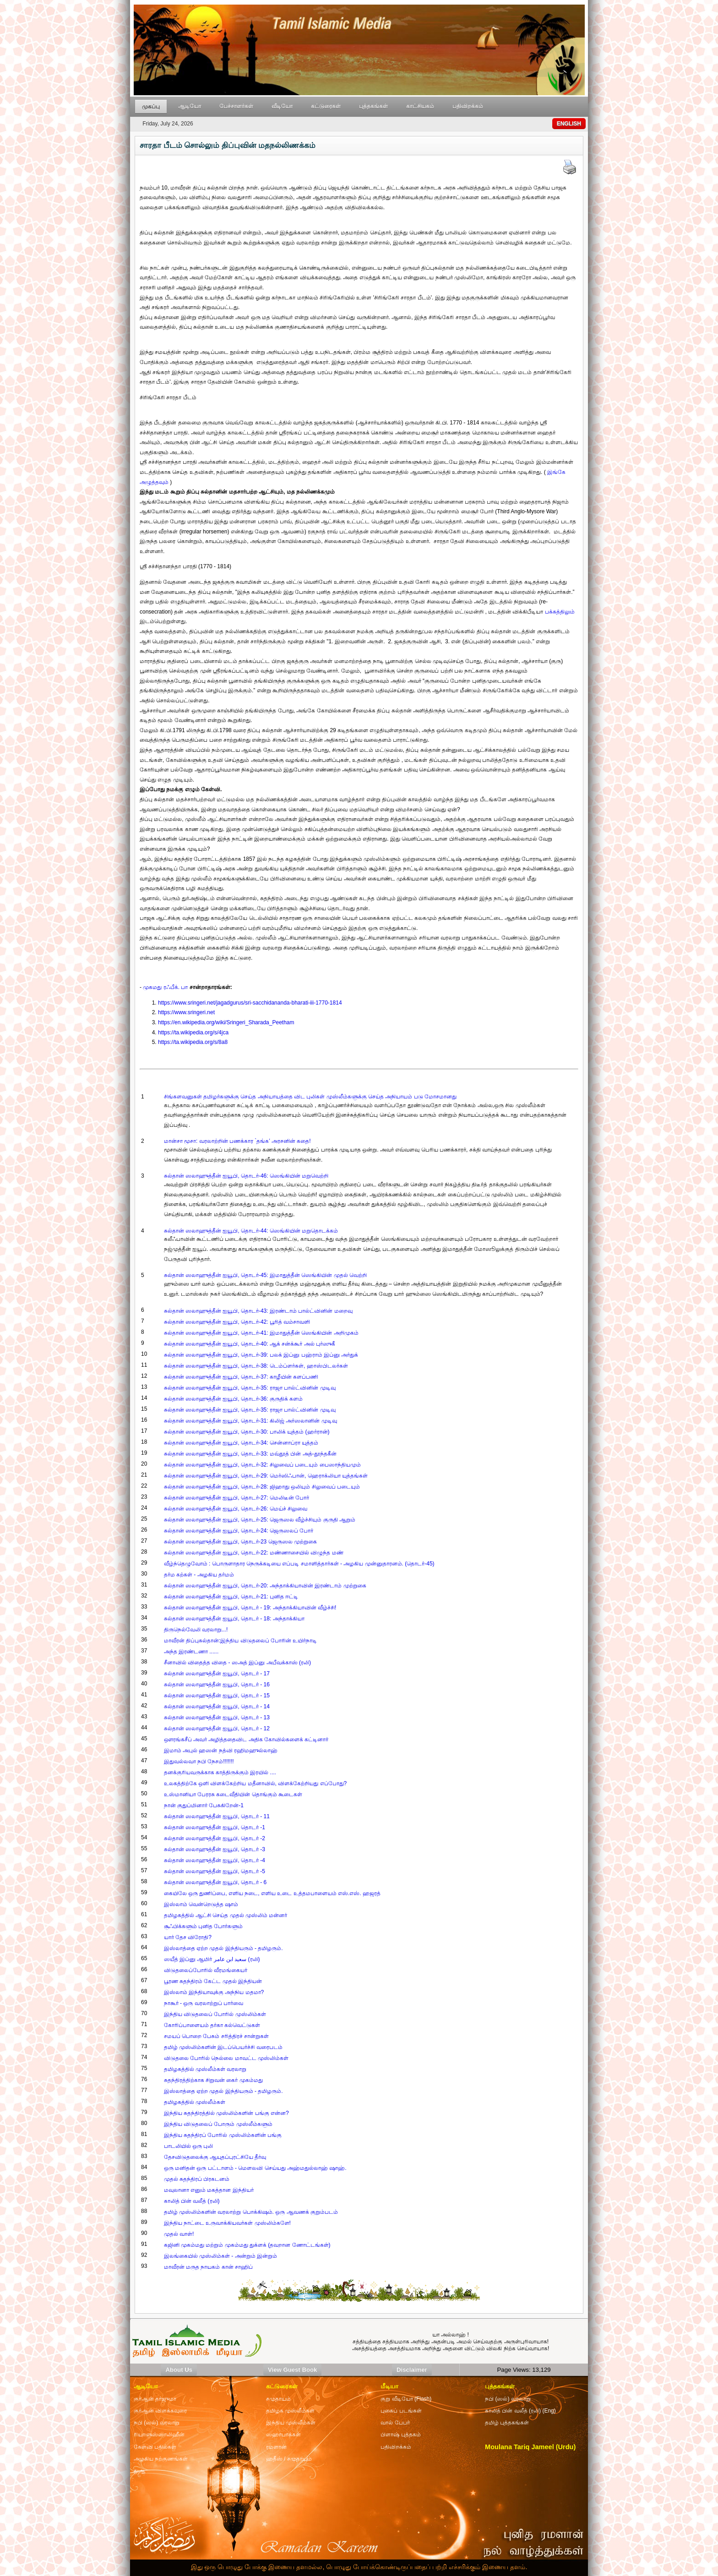 The height and width of the screenshot is (2576, 718). I want to click on விடுதலைப்போரில் வீரமங்கையர், so click(205, 1970).